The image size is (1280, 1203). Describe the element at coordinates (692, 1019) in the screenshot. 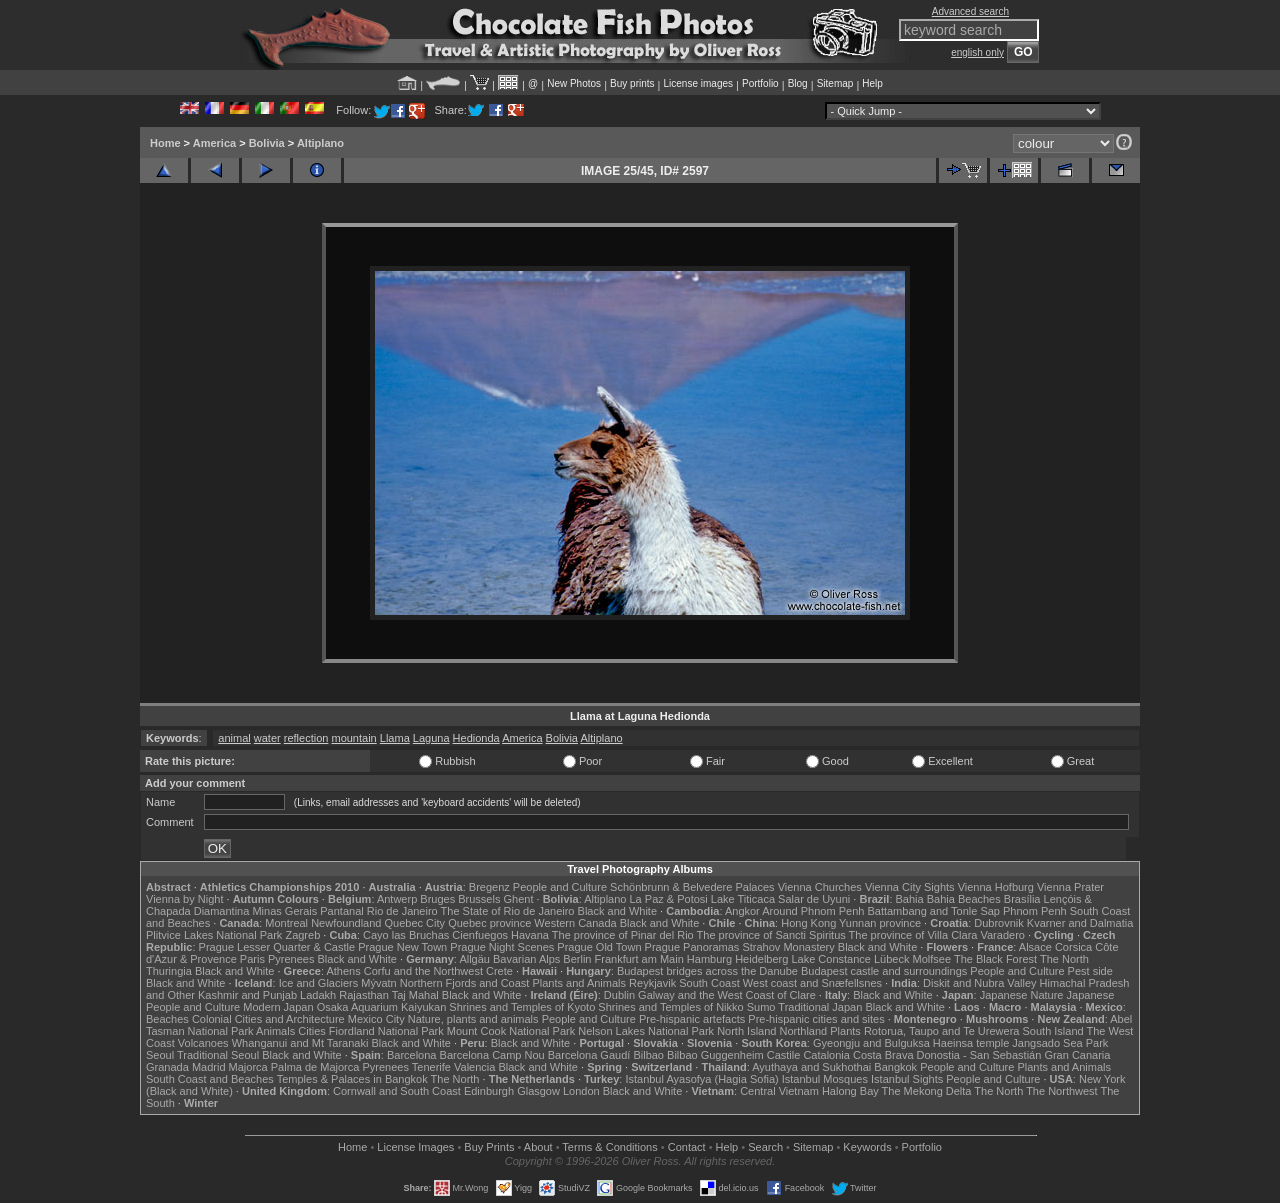

I see `Pre-hispanic artefacts` at that location.